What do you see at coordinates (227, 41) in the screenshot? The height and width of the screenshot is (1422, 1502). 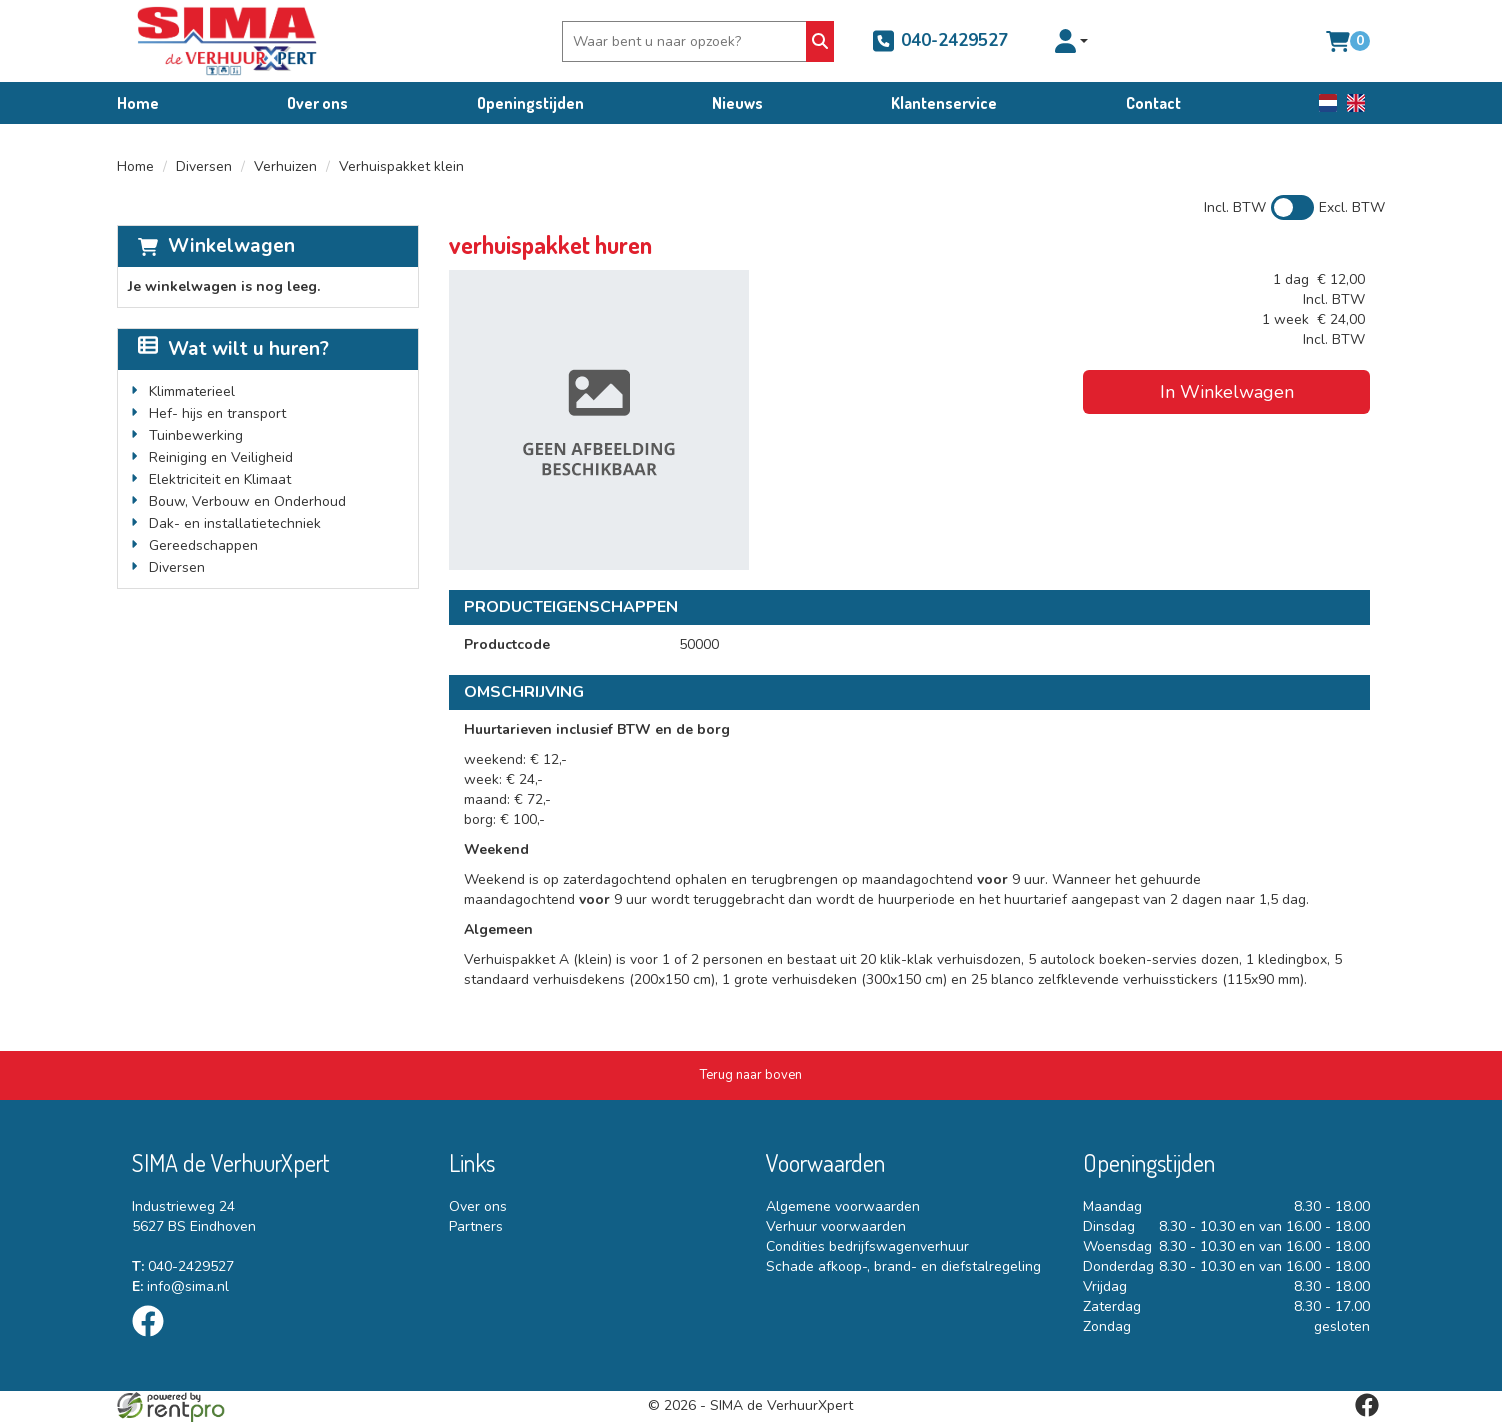 I see `[naar homepage]` at bounding box center [227, 41].